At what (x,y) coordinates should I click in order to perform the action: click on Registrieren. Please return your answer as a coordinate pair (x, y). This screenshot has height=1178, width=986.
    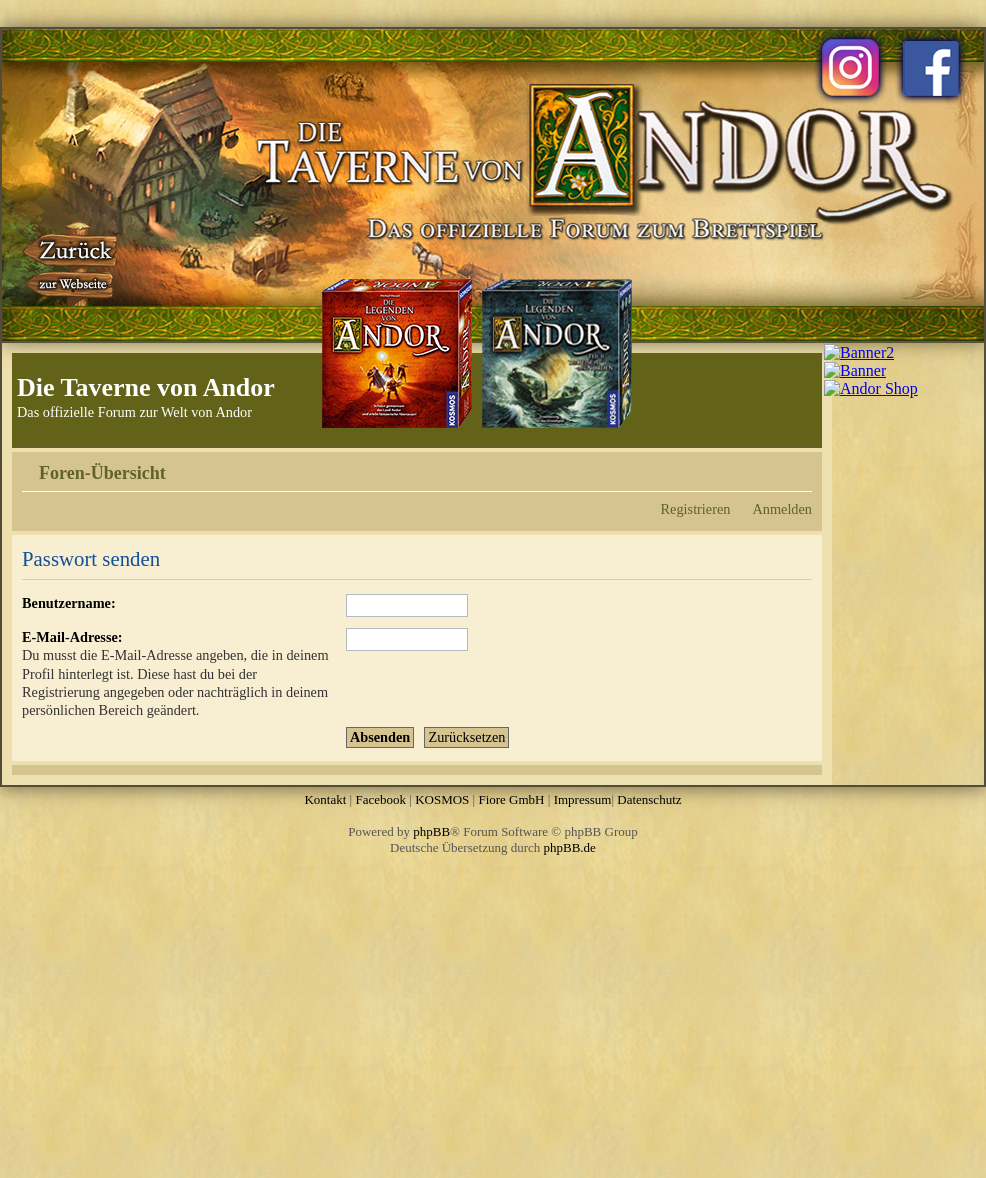
    Looking at the image, I should click on (696, 509).